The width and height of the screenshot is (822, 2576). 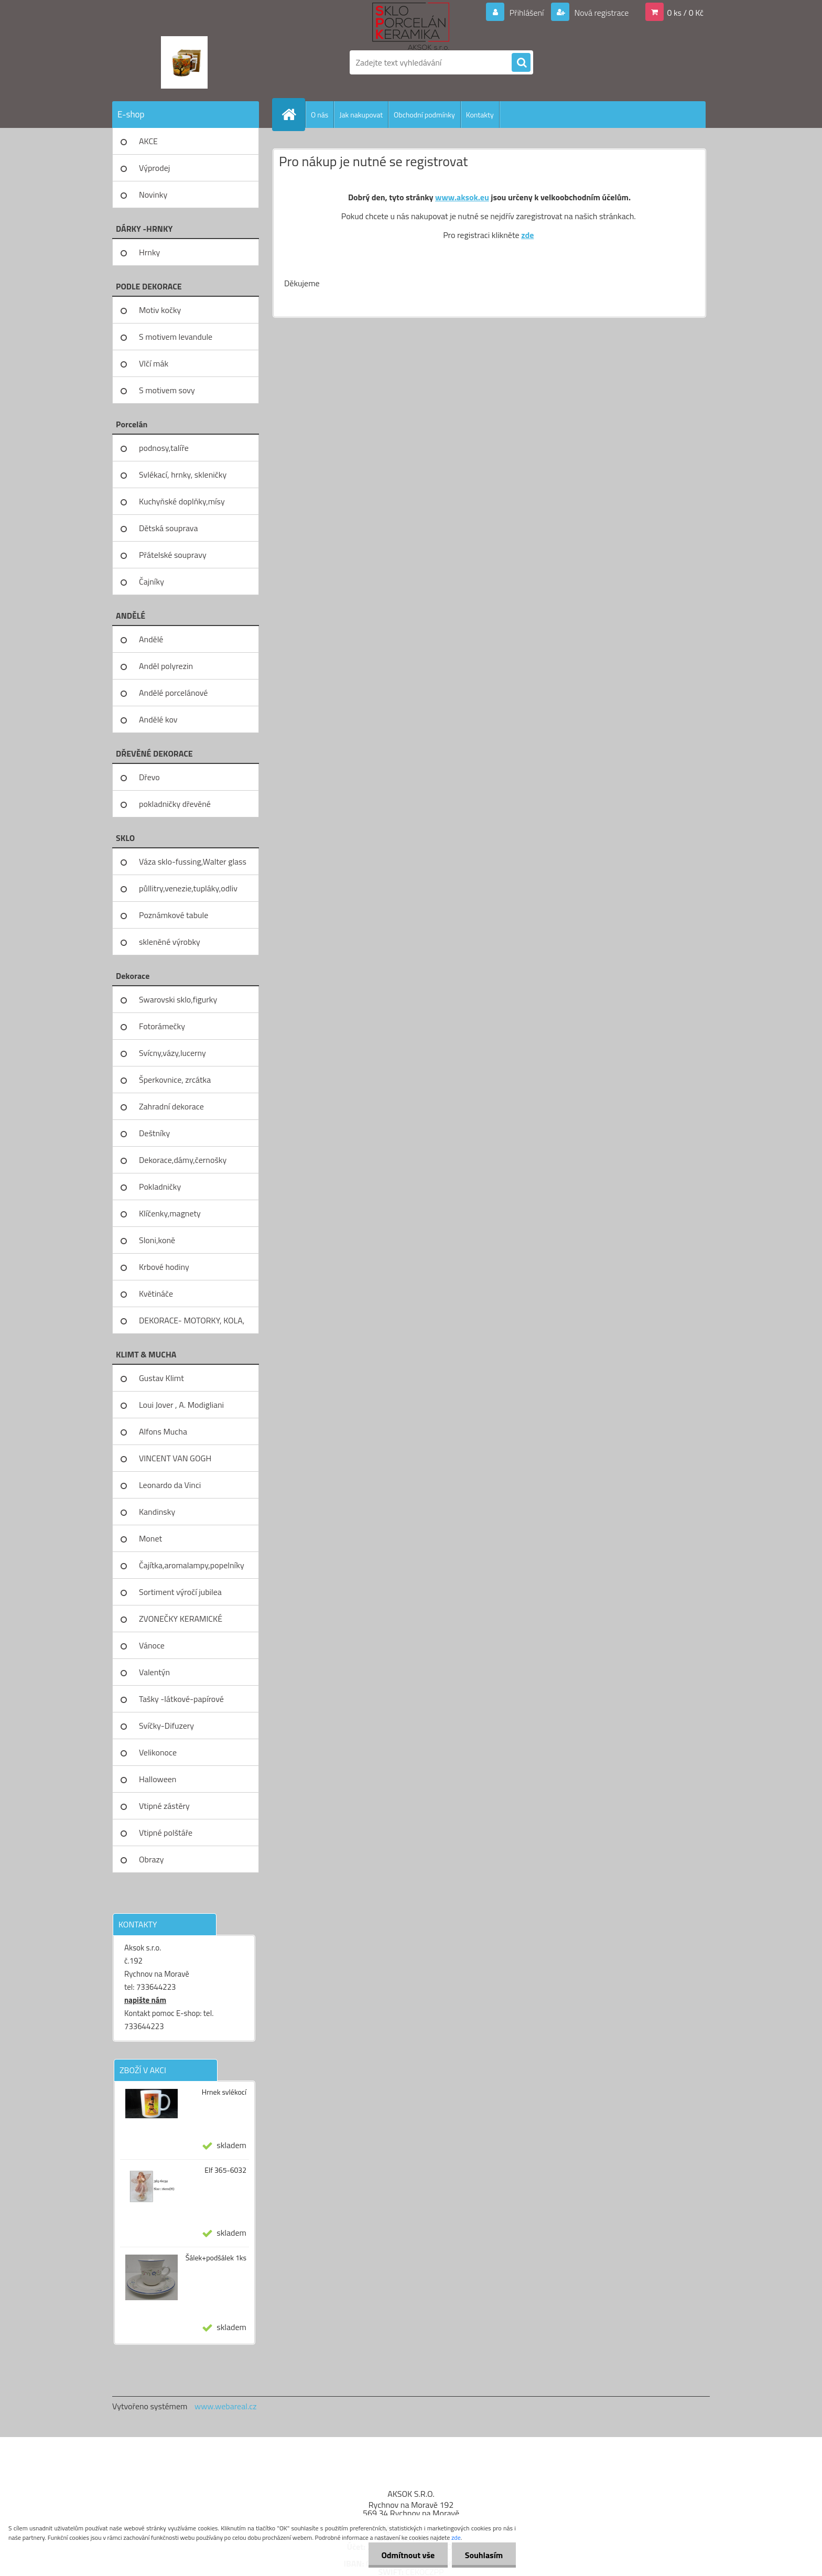 I want to click on ZVONEČKY KERAMICKÉ, so click(x=180, y=1618).